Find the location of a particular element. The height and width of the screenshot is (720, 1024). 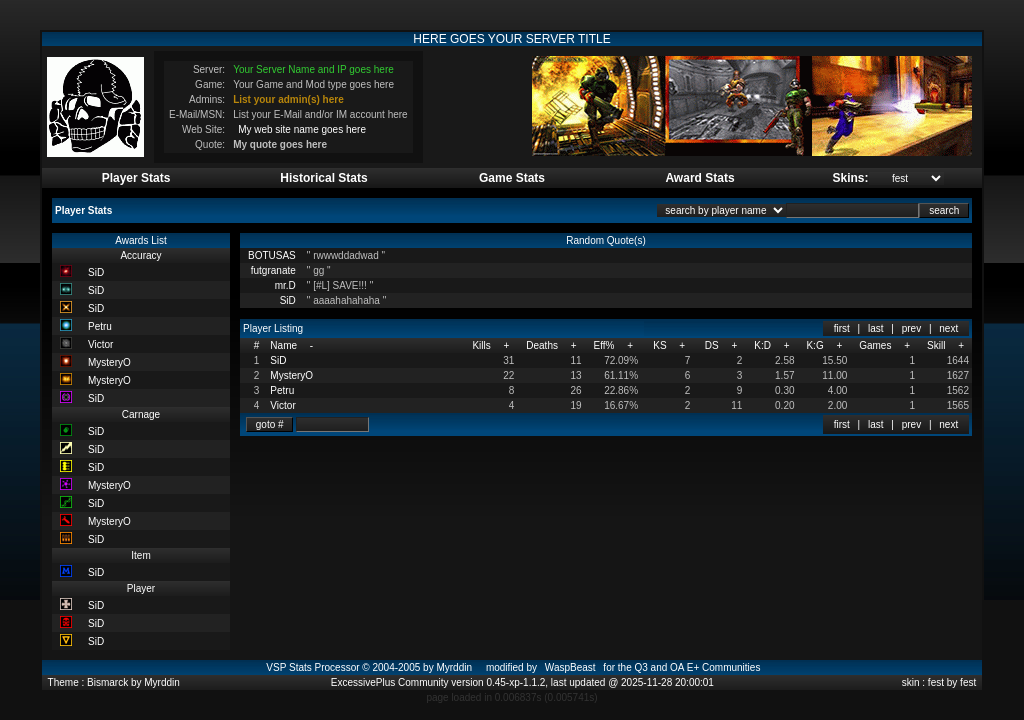

My web site name goes here is located at coordinates (302, 129).